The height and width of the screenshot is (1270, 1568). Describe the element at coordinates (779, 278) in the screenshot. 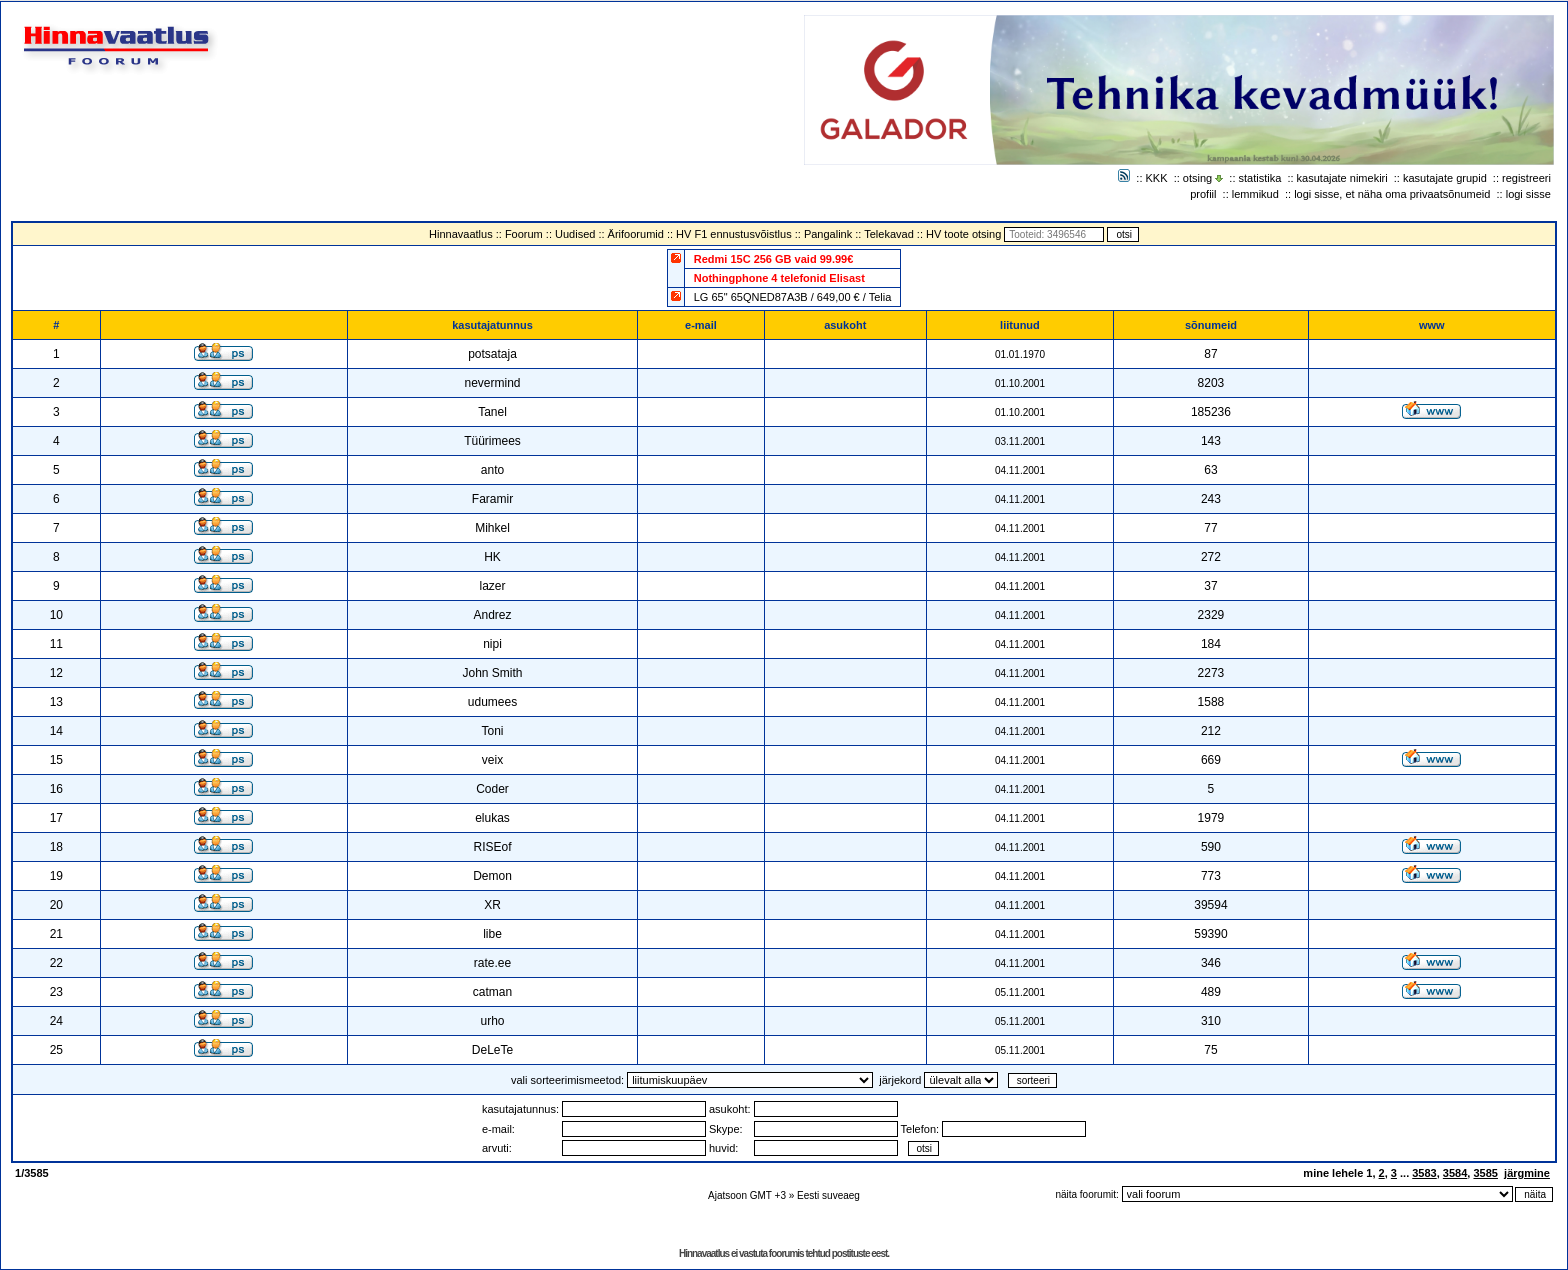

I see `Nothingphone 4 telefonid Elisast` at that location.